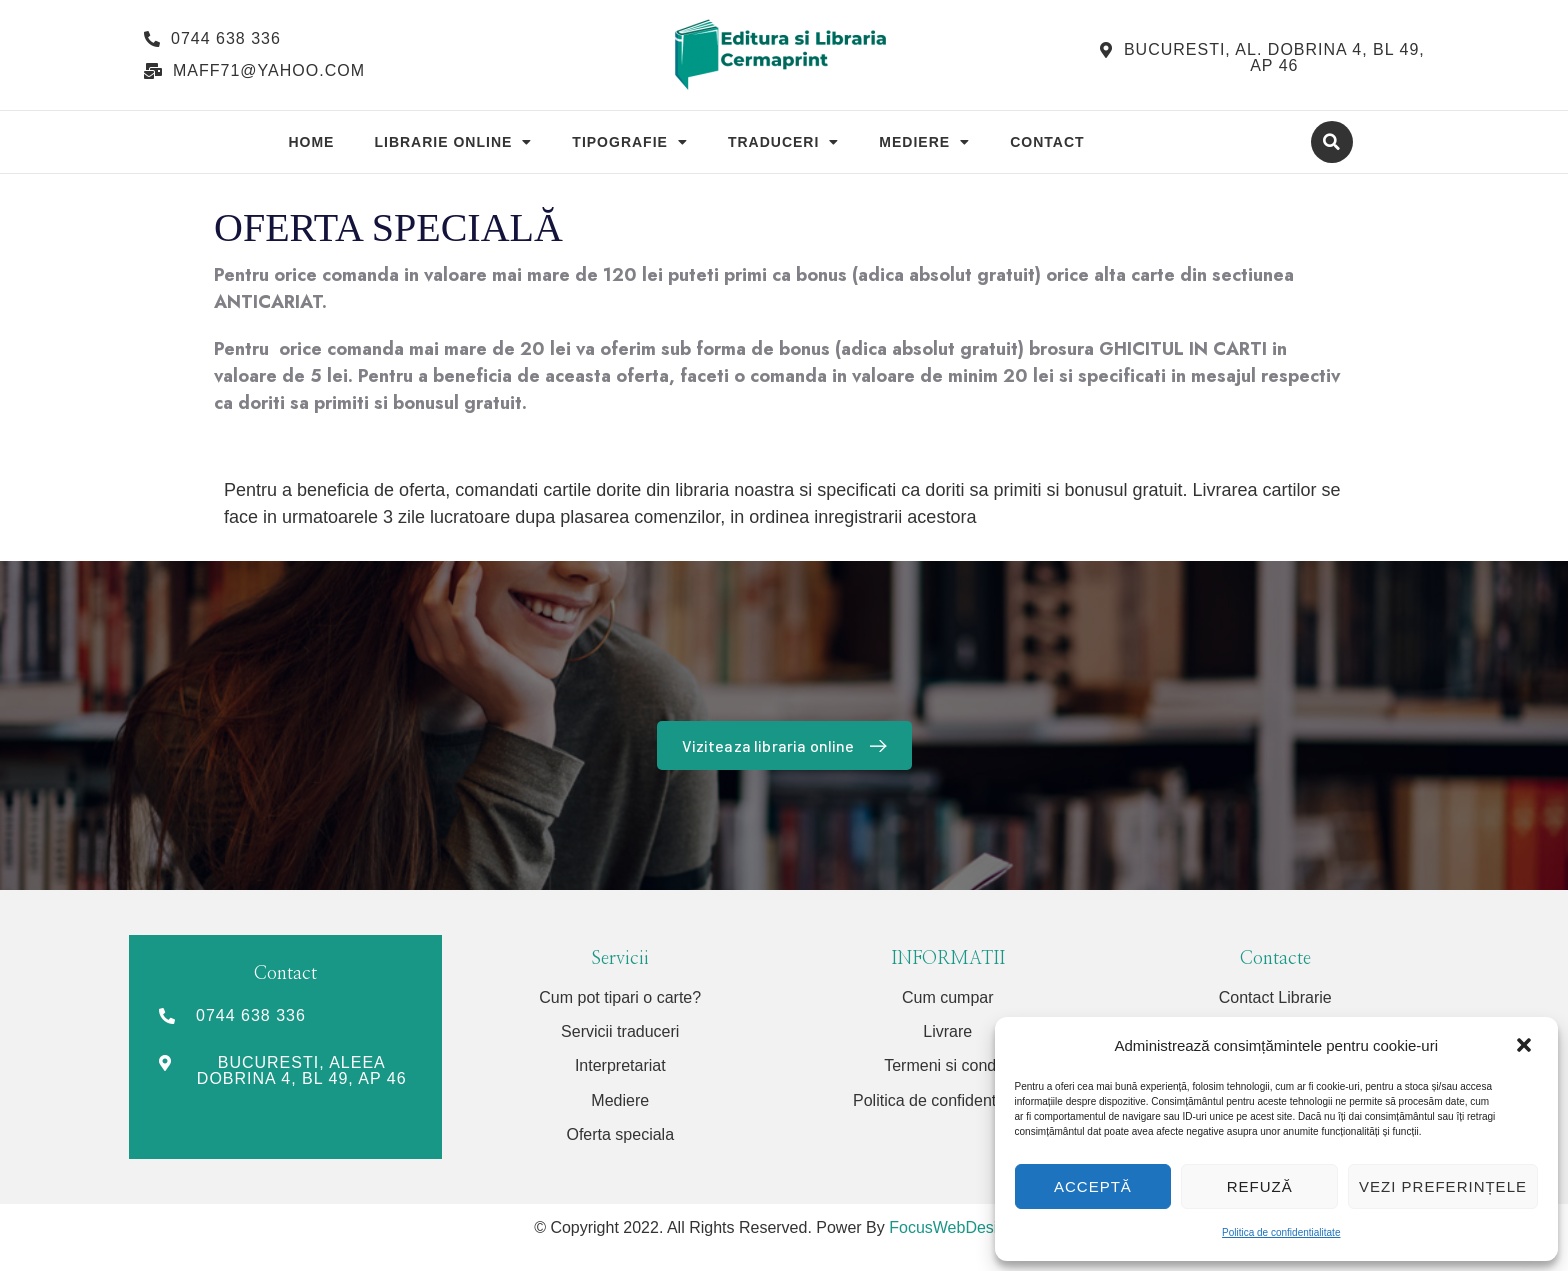 Image resolution: width=1568 pixels, height=1271 pixels. What do you see at coordinates (1047, 142) in the screenshot?
I see `Contact` at bounding box center [1047, 142].